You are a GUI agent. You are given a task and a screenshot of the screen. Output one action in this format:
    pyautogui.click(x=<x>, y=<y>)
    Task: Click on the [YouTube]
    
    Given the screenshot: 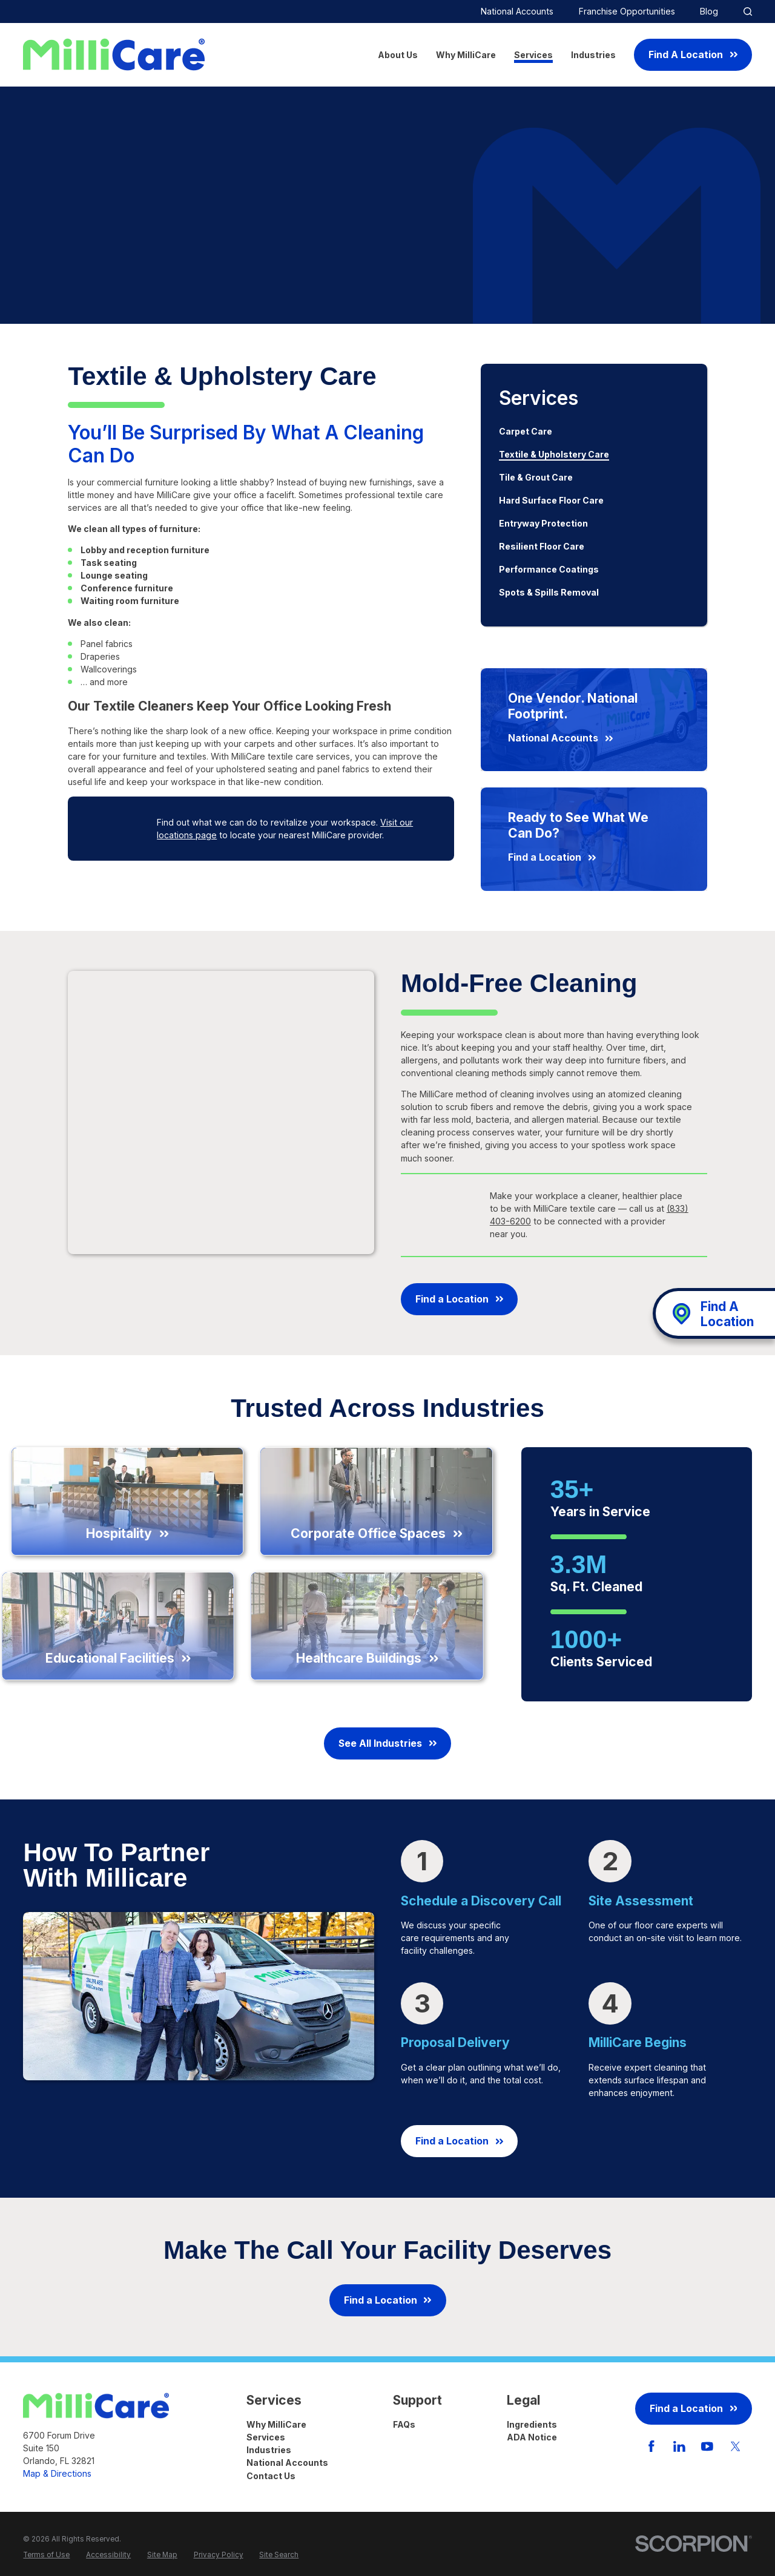 What is the action you would take?
    pyautogui.click(x=707, y=2446)
    